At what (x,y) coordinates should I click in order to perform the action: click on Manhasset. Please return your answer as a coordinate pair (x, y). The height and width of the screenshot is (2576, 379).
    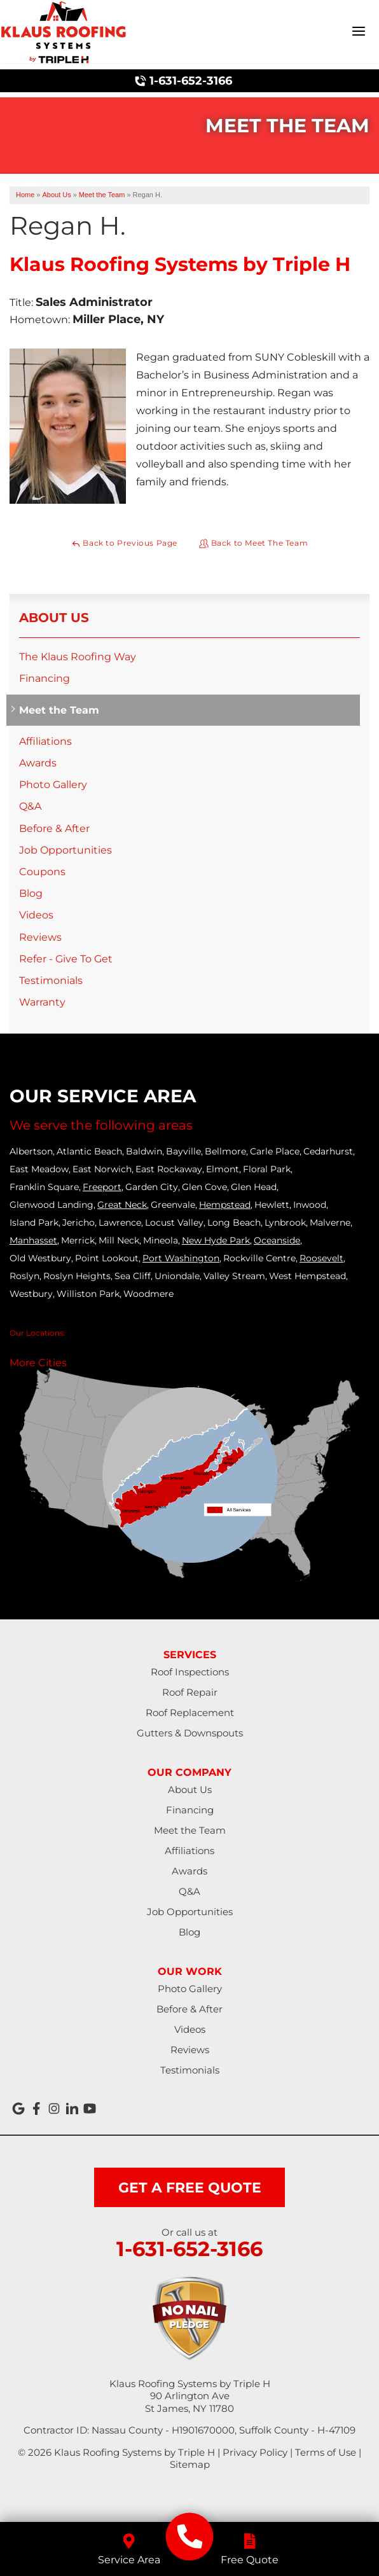
    Looking at the image, I should click on (33, 1240).